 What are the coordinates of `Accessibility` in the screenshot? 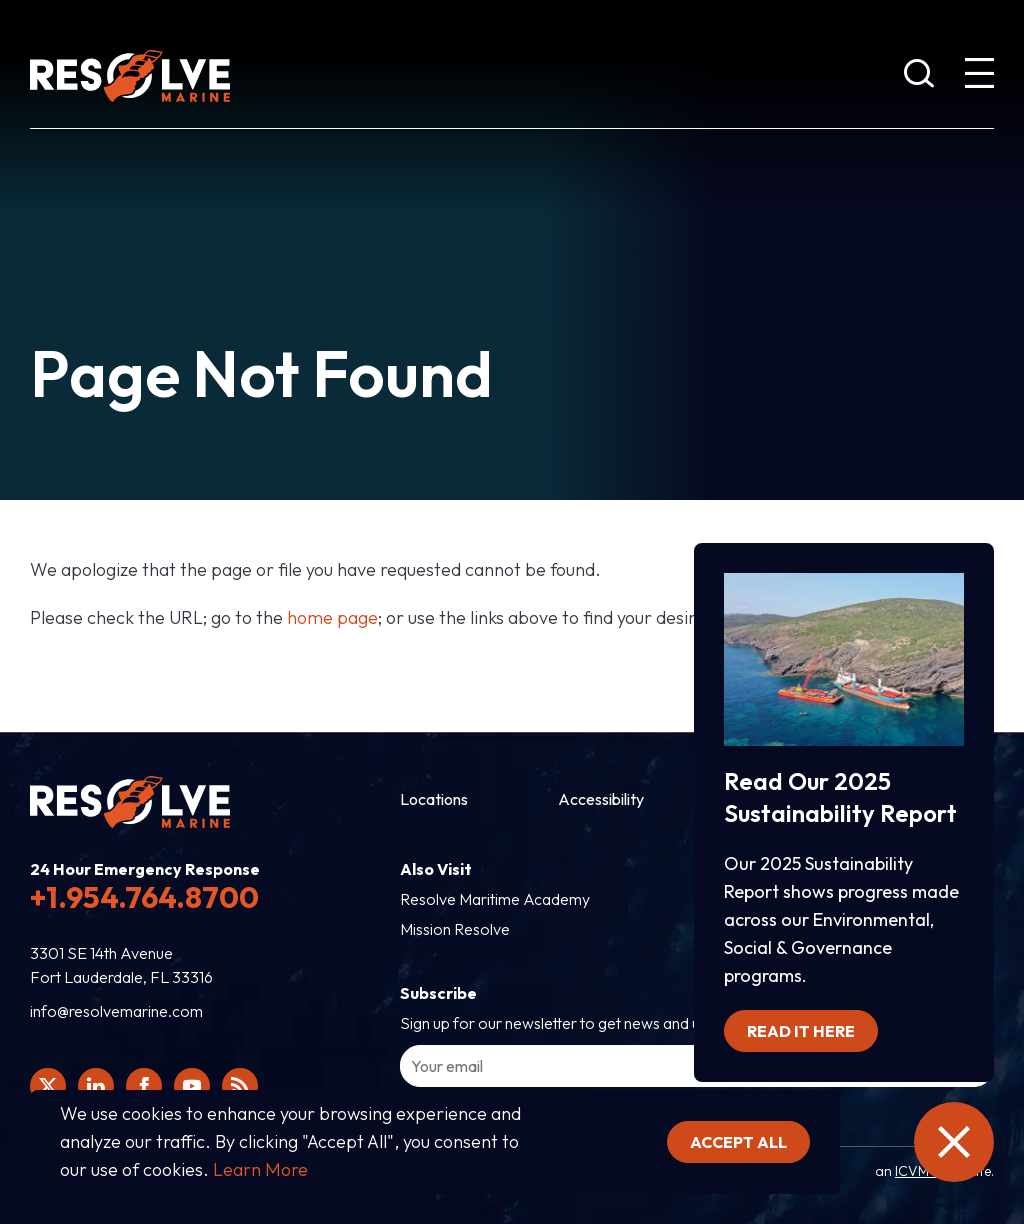 It's located at (601, 799).